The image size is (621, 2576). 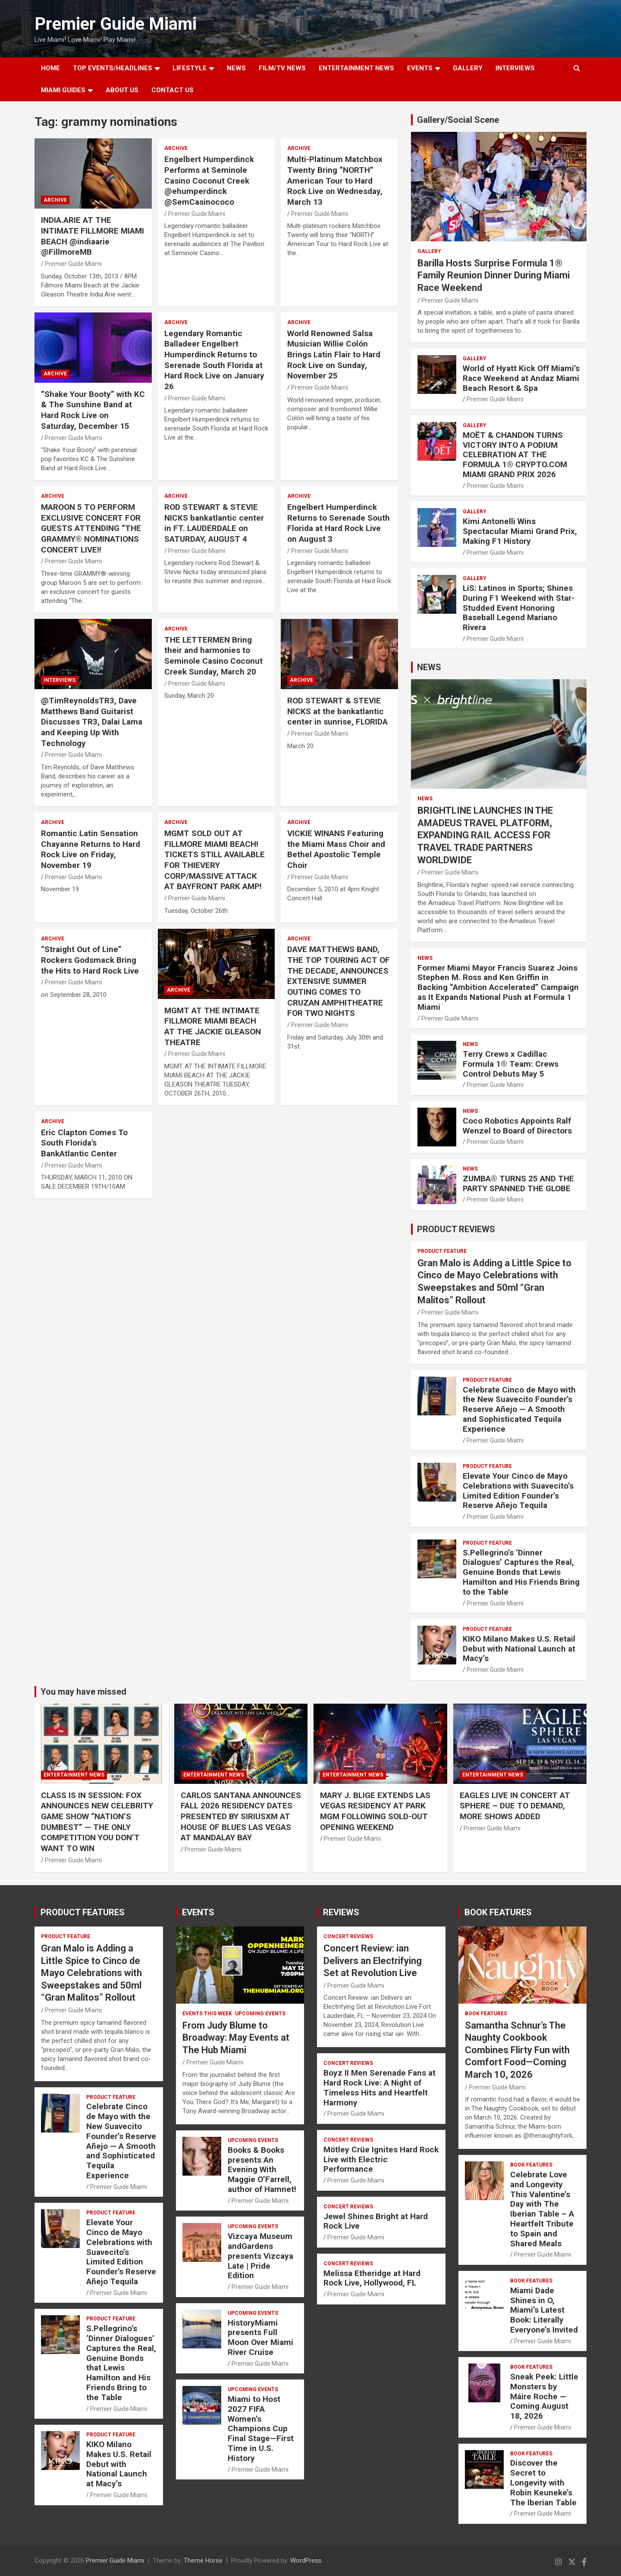 I want to click on Multi-Platinum Matchbox Twenty Bring “NORTH” American Tour to Hard Rock Live on Wednesday, March 13, so click(x=335, y=180).